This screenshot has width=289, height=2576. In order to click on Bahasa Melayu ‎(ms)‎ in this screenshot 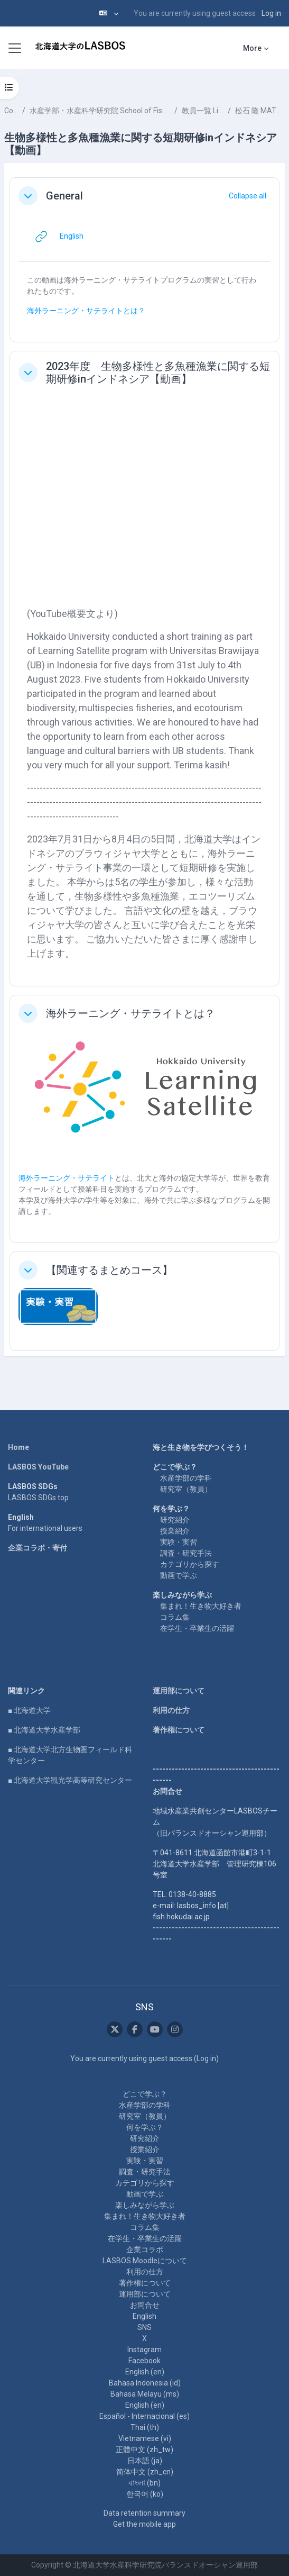, I will do `click(144, 2394)`.